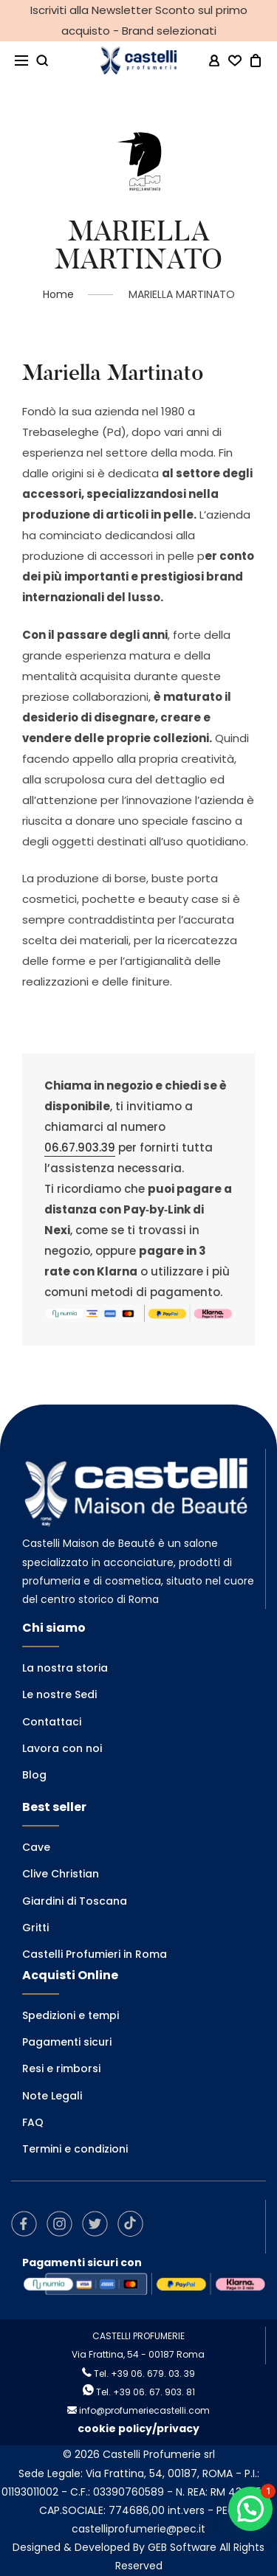  Describe the element at coordinates (52, 2095) in the screenshot. I see `Note Legali` at that location.